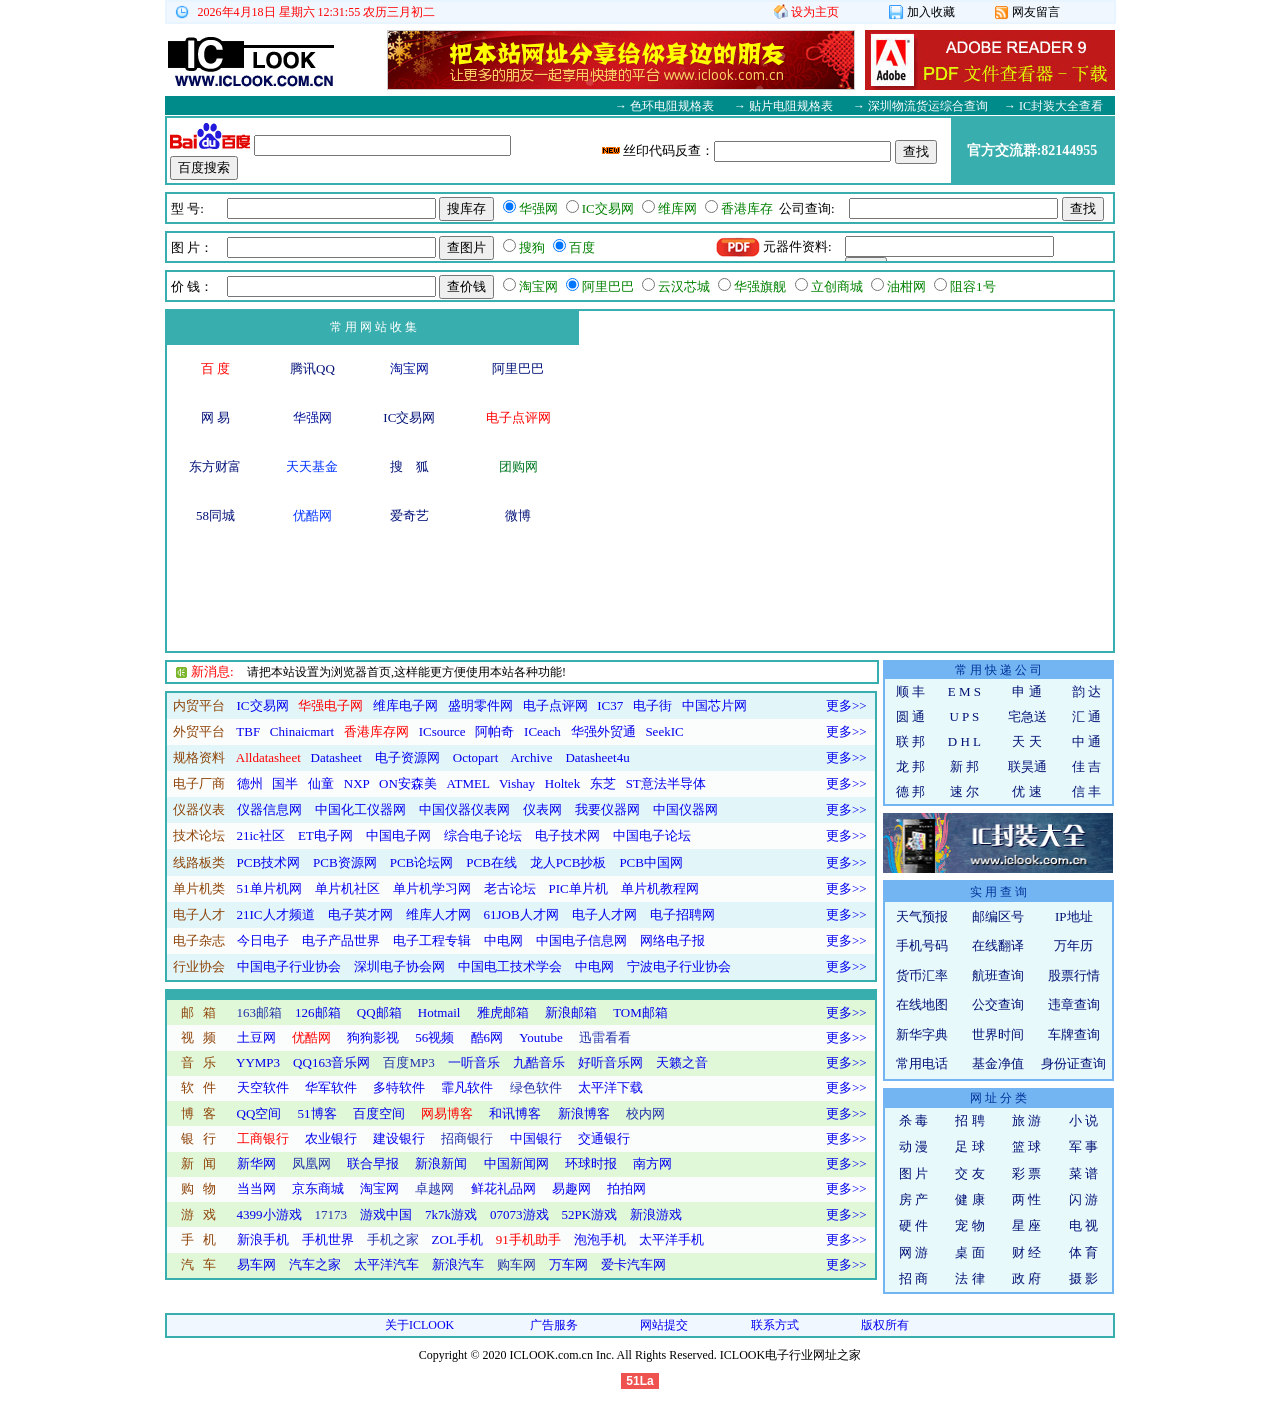 This screenshot has height=1407, width=1280. What do you see at coordinates (515, 1113) in the screenshot?
I see `和讯博客` at bounding box center [515, 1113].